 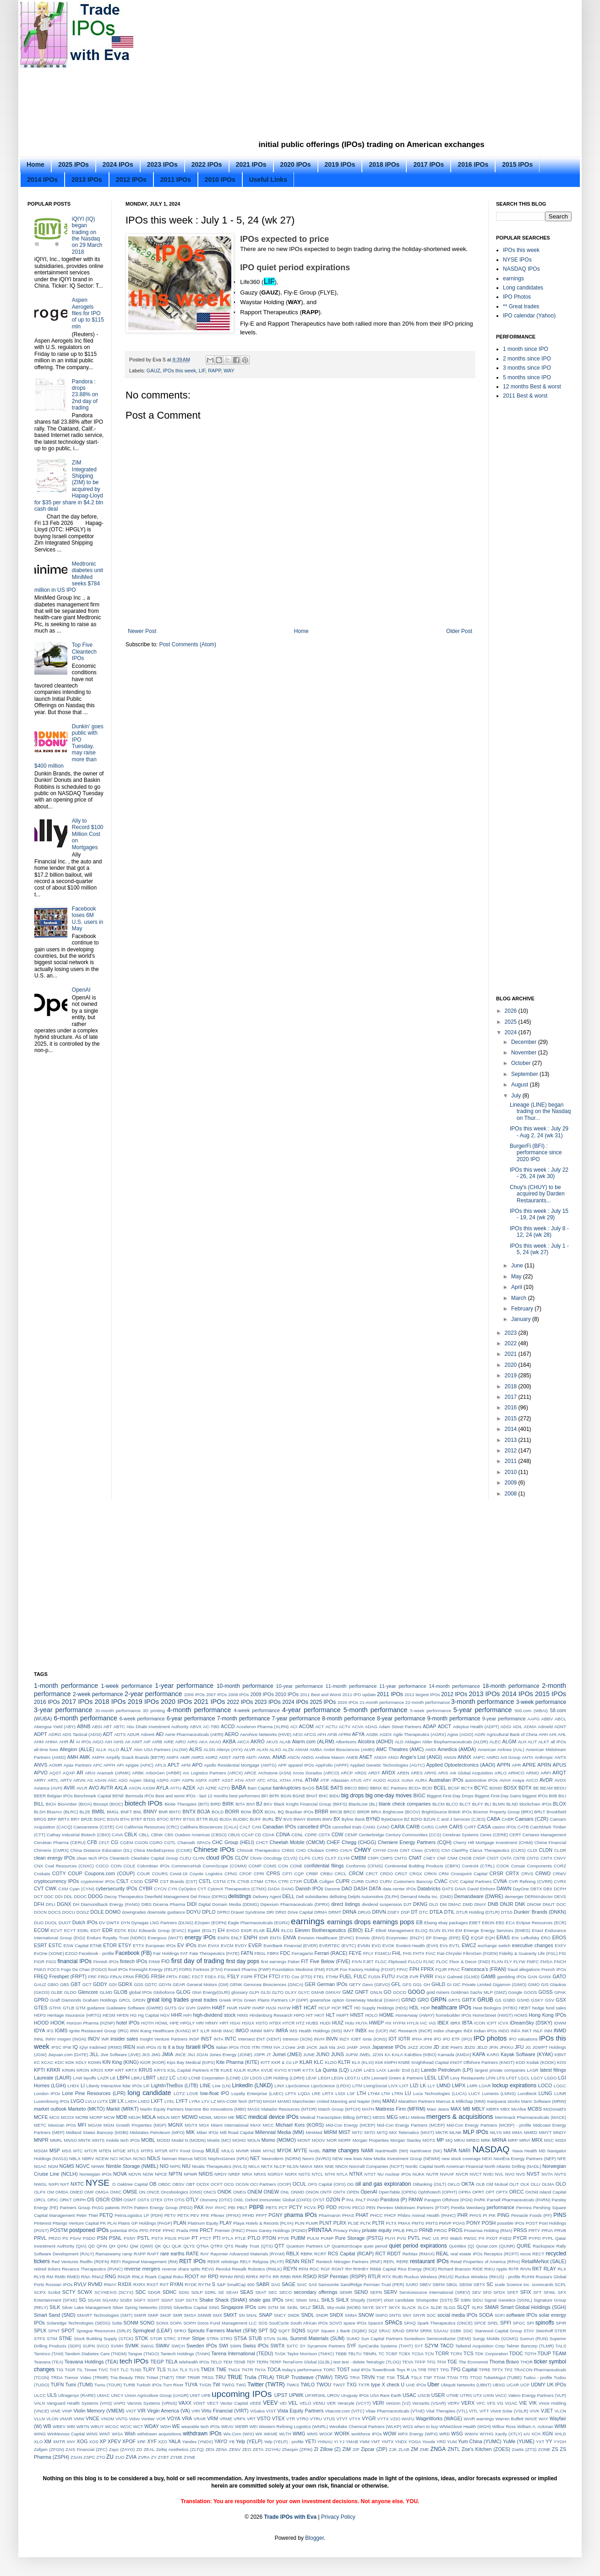 What do you see at coordinates (93, 2300) in the screenshot?
I see `SGAM` at bounding box center [93, 2300].